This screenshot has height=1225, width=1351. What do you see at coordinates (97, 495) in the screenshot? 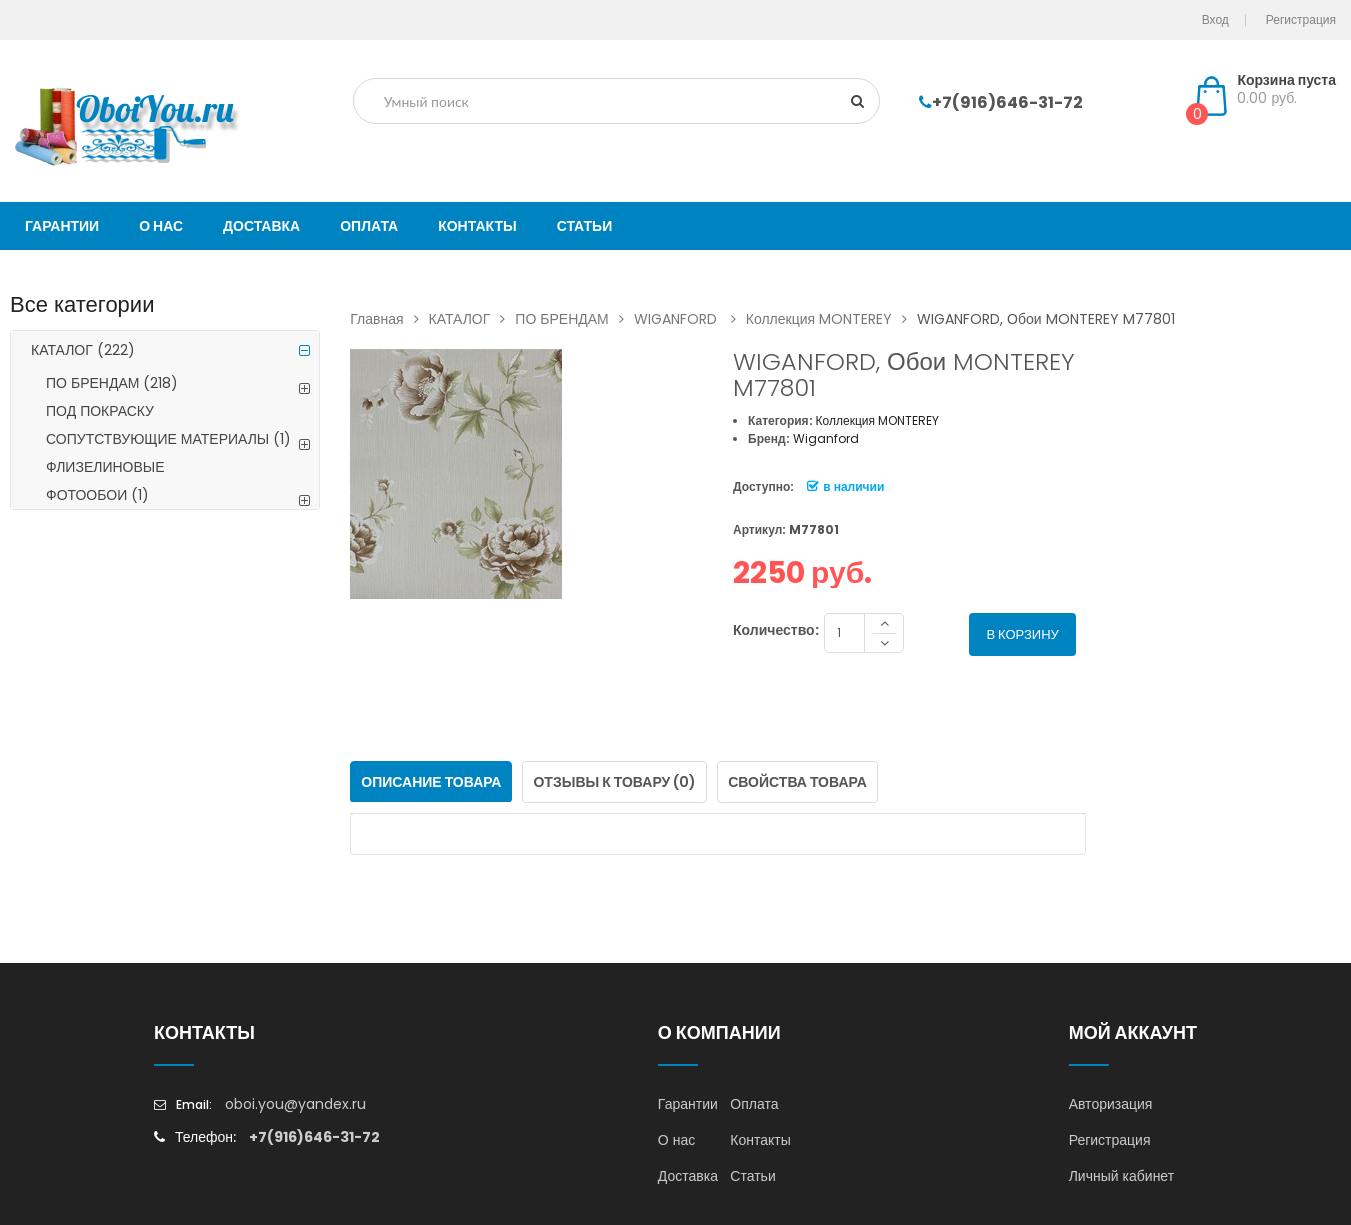
I see `ФОТООБОИ` at bounding box center [97, 495].